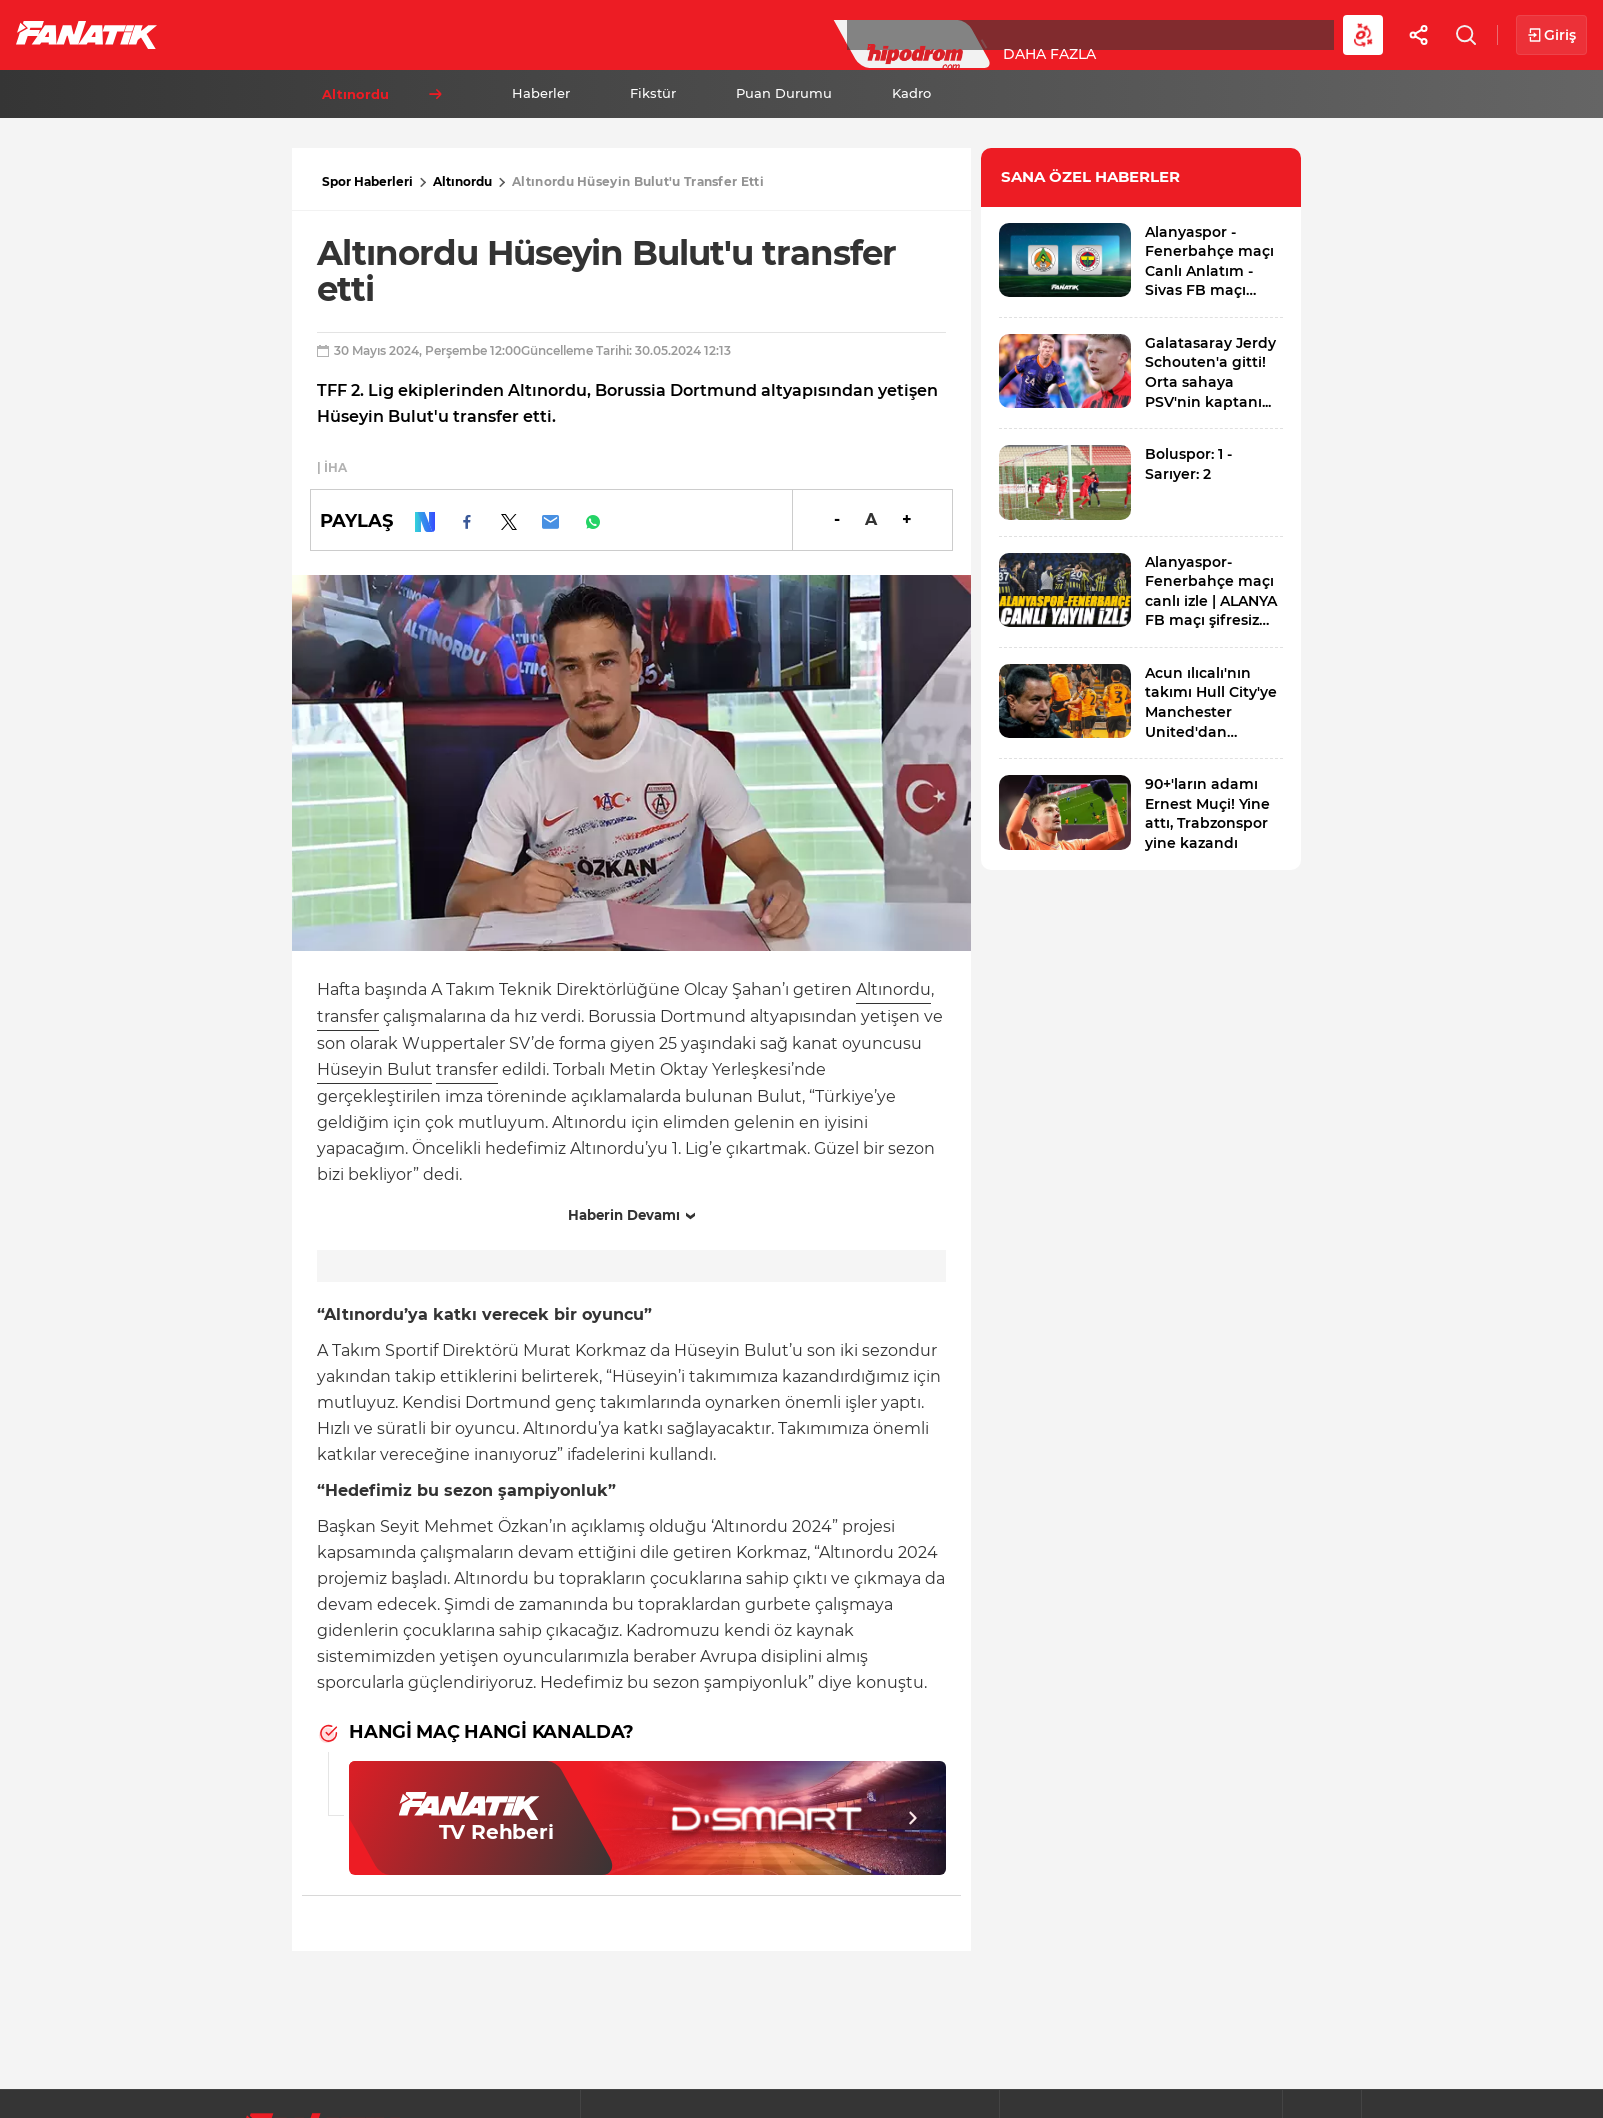  What do you see at coordinates (653, 93) in the screenshot?
I see `Fikstür` at bounding box center [653, 93].